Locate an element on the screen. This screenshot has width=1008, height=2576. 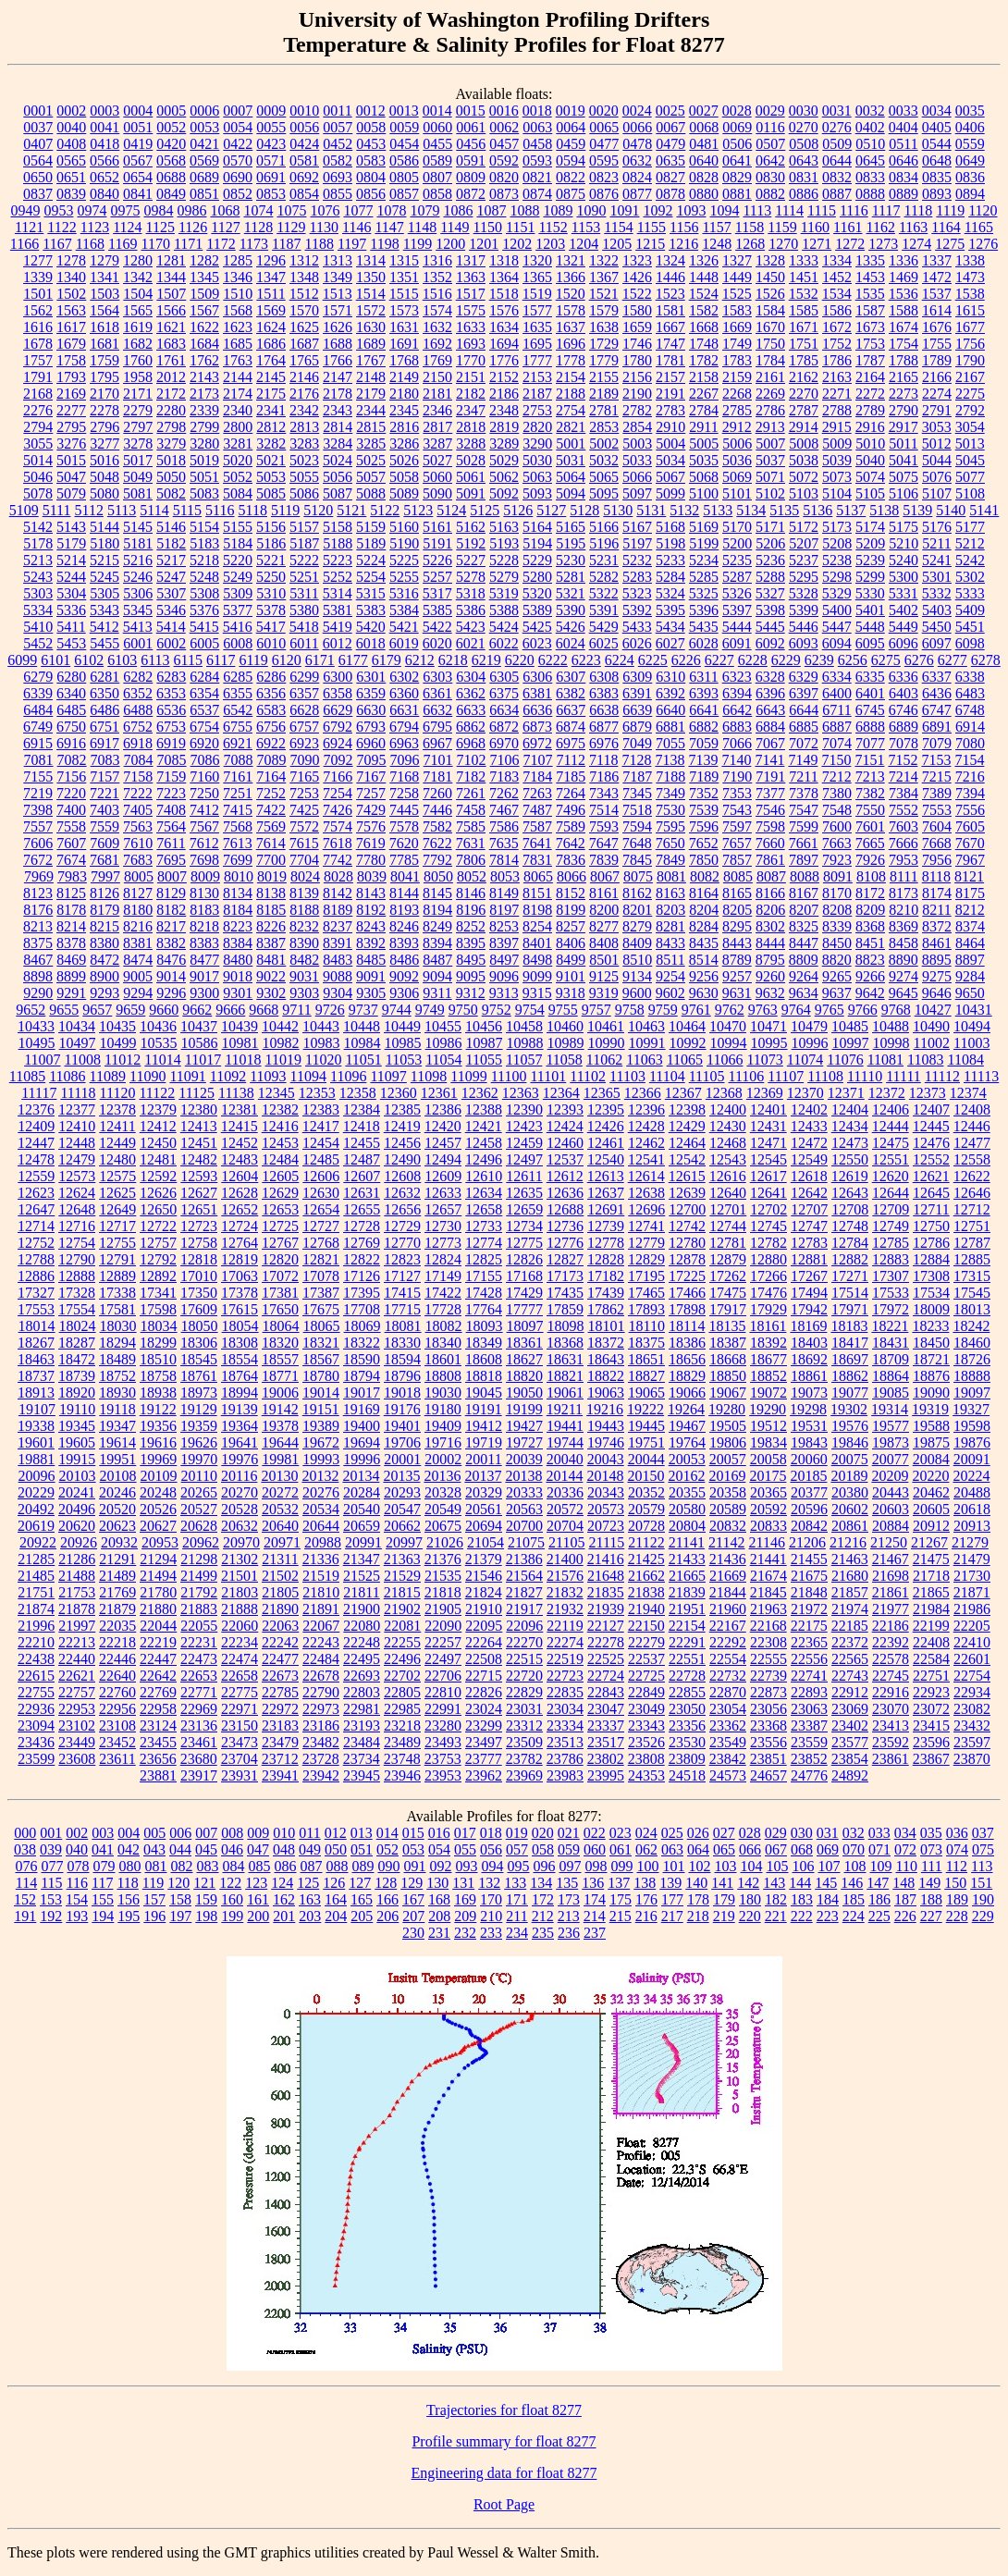
0878 is located at coordinates (670, 194).